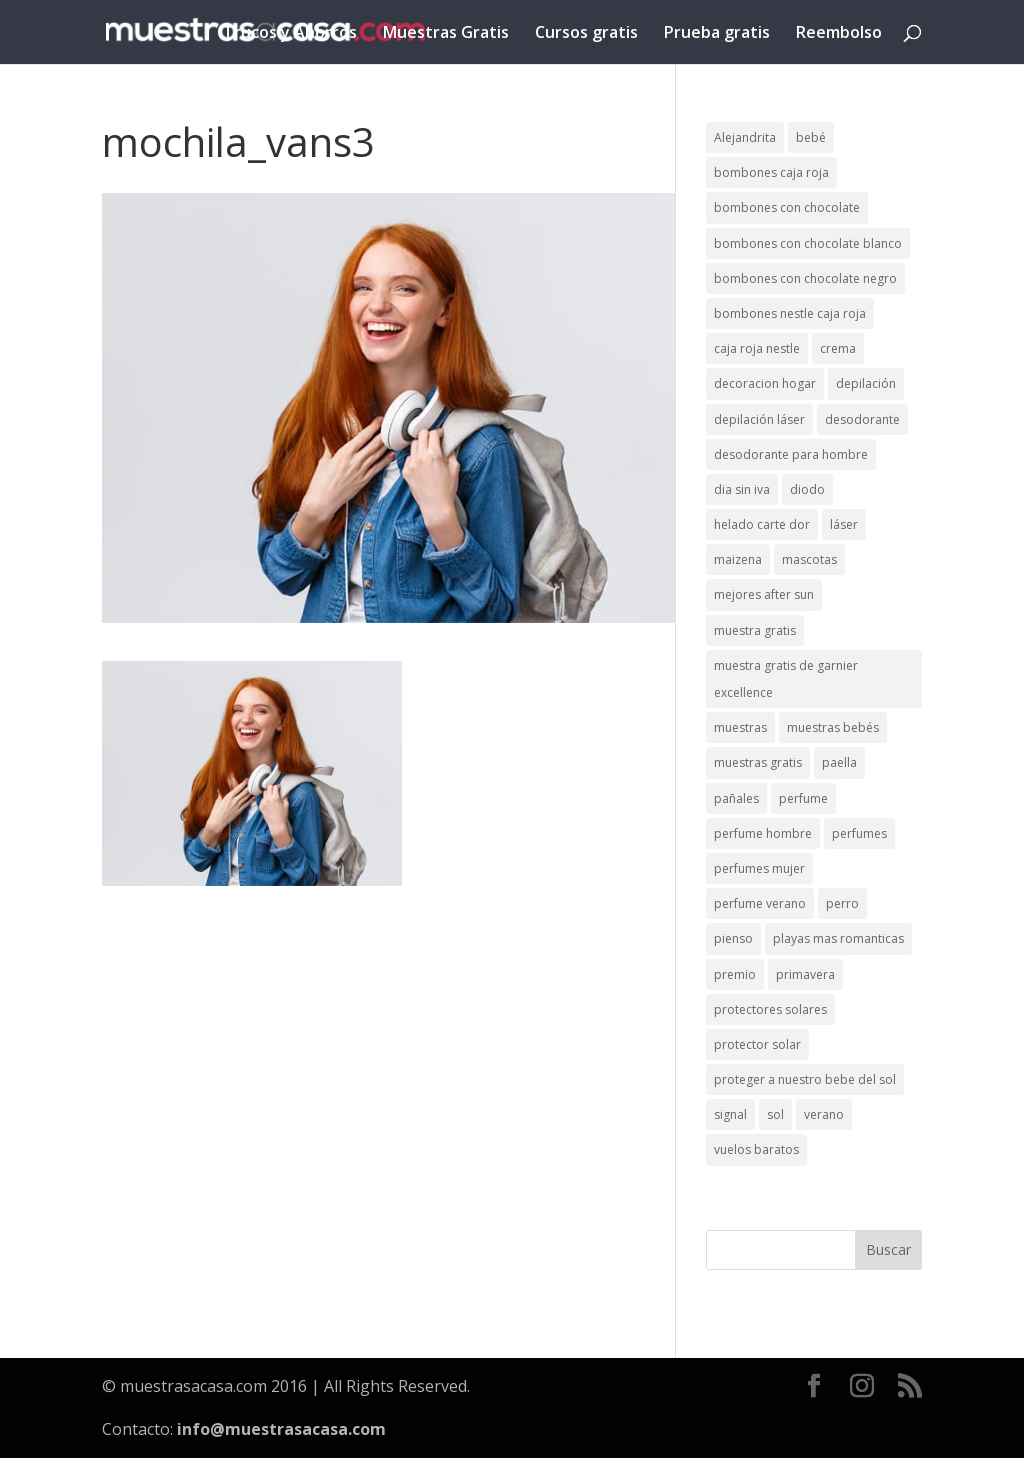 The width and height of the screenshot is (1024, 1458). Describe the element at coordinates (811, 137) in the screenshot. I see `bebé [bebé (2 elementos)]` at that location.